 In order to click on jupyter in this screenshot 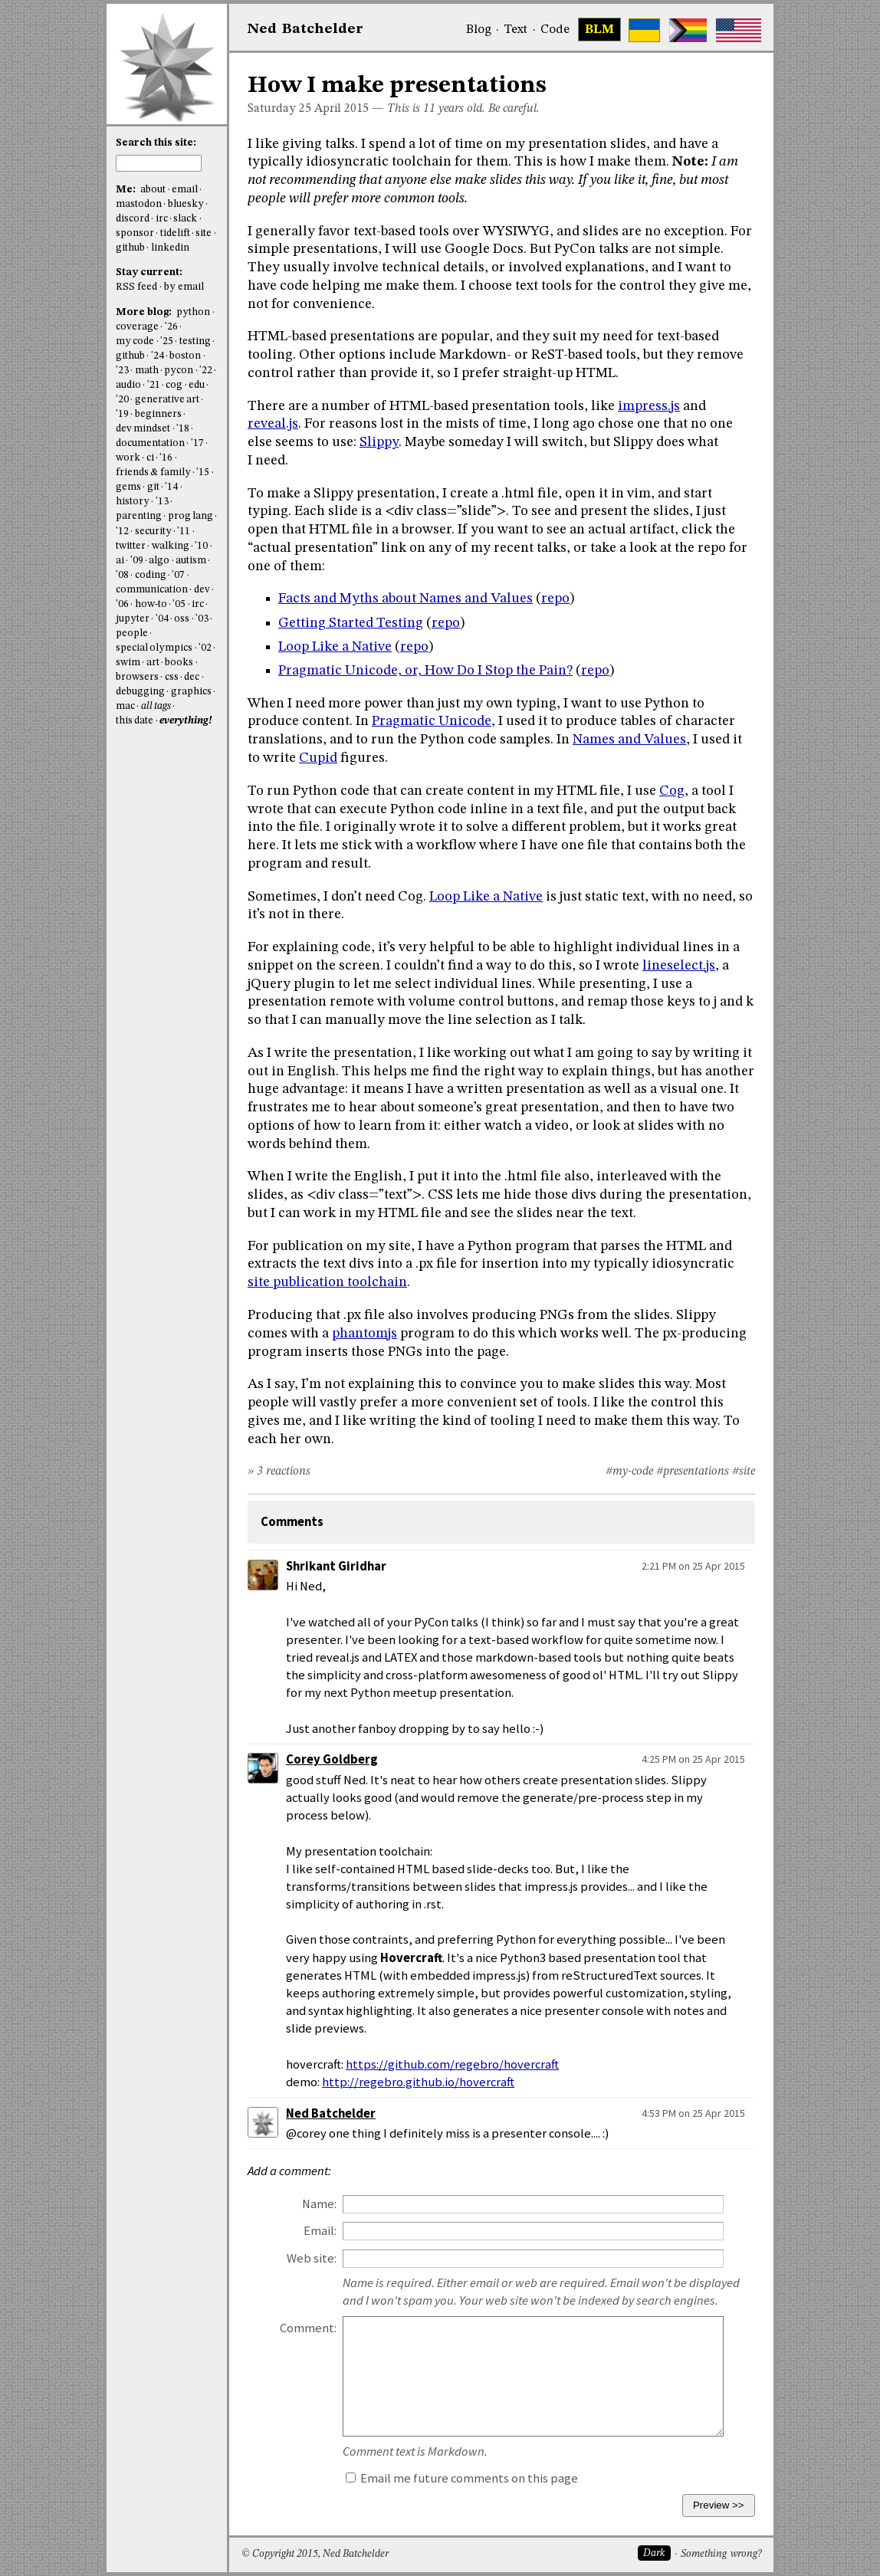, I will do `click(132, 619)`.